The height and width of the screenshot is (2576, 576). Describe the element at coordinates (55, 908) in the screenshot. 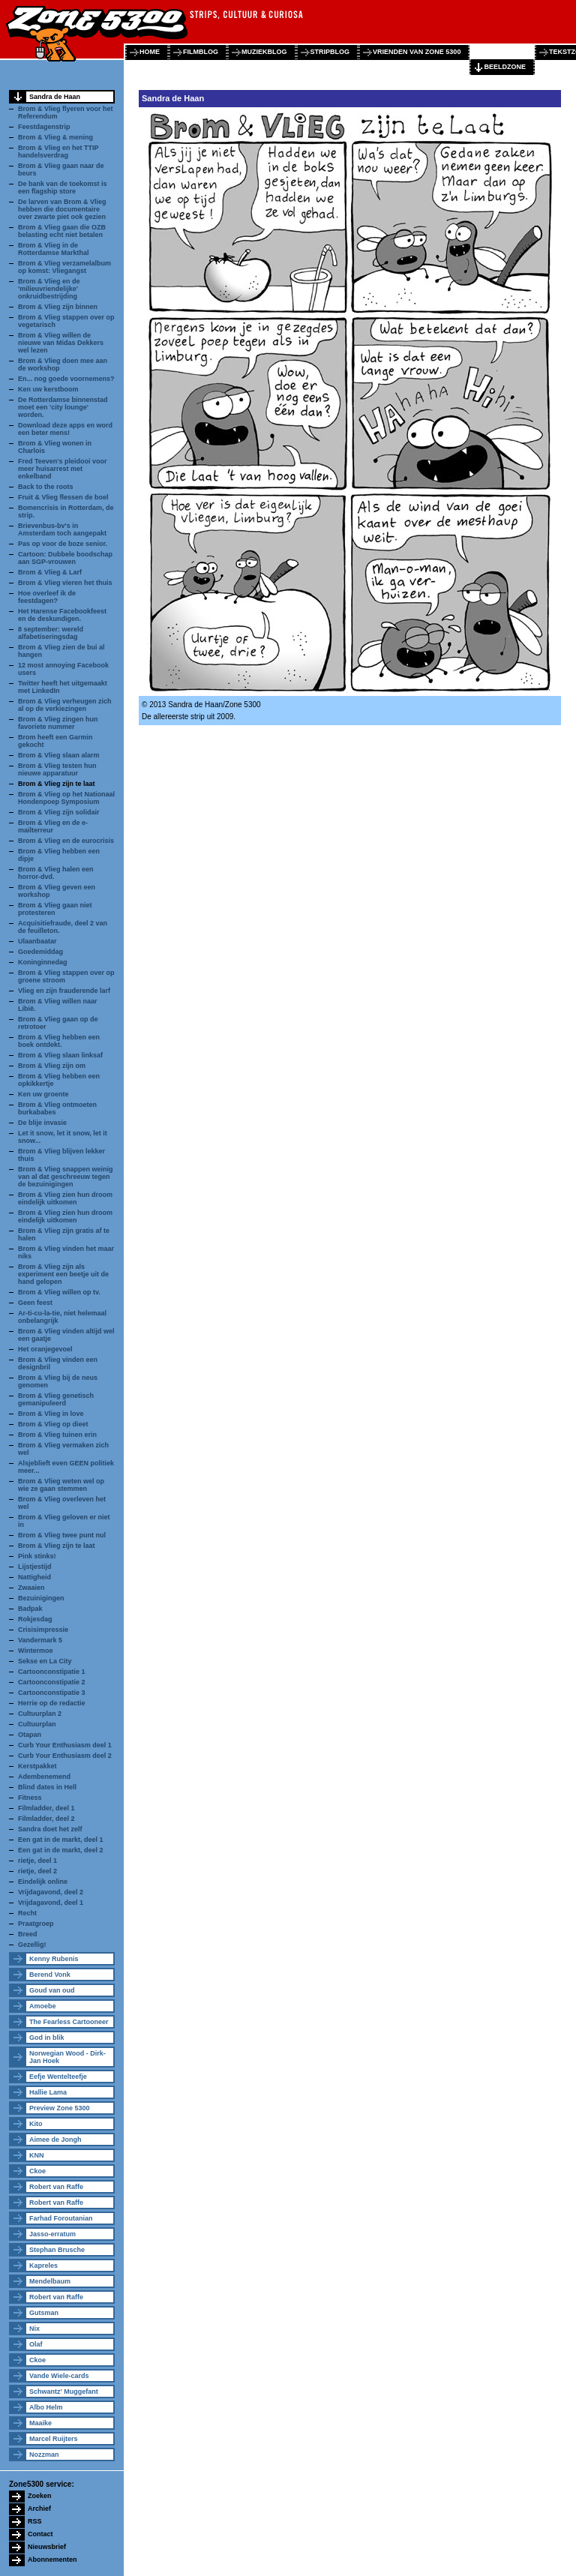

I see `Brom & Vlieg gaan niet protesteren` at that location.